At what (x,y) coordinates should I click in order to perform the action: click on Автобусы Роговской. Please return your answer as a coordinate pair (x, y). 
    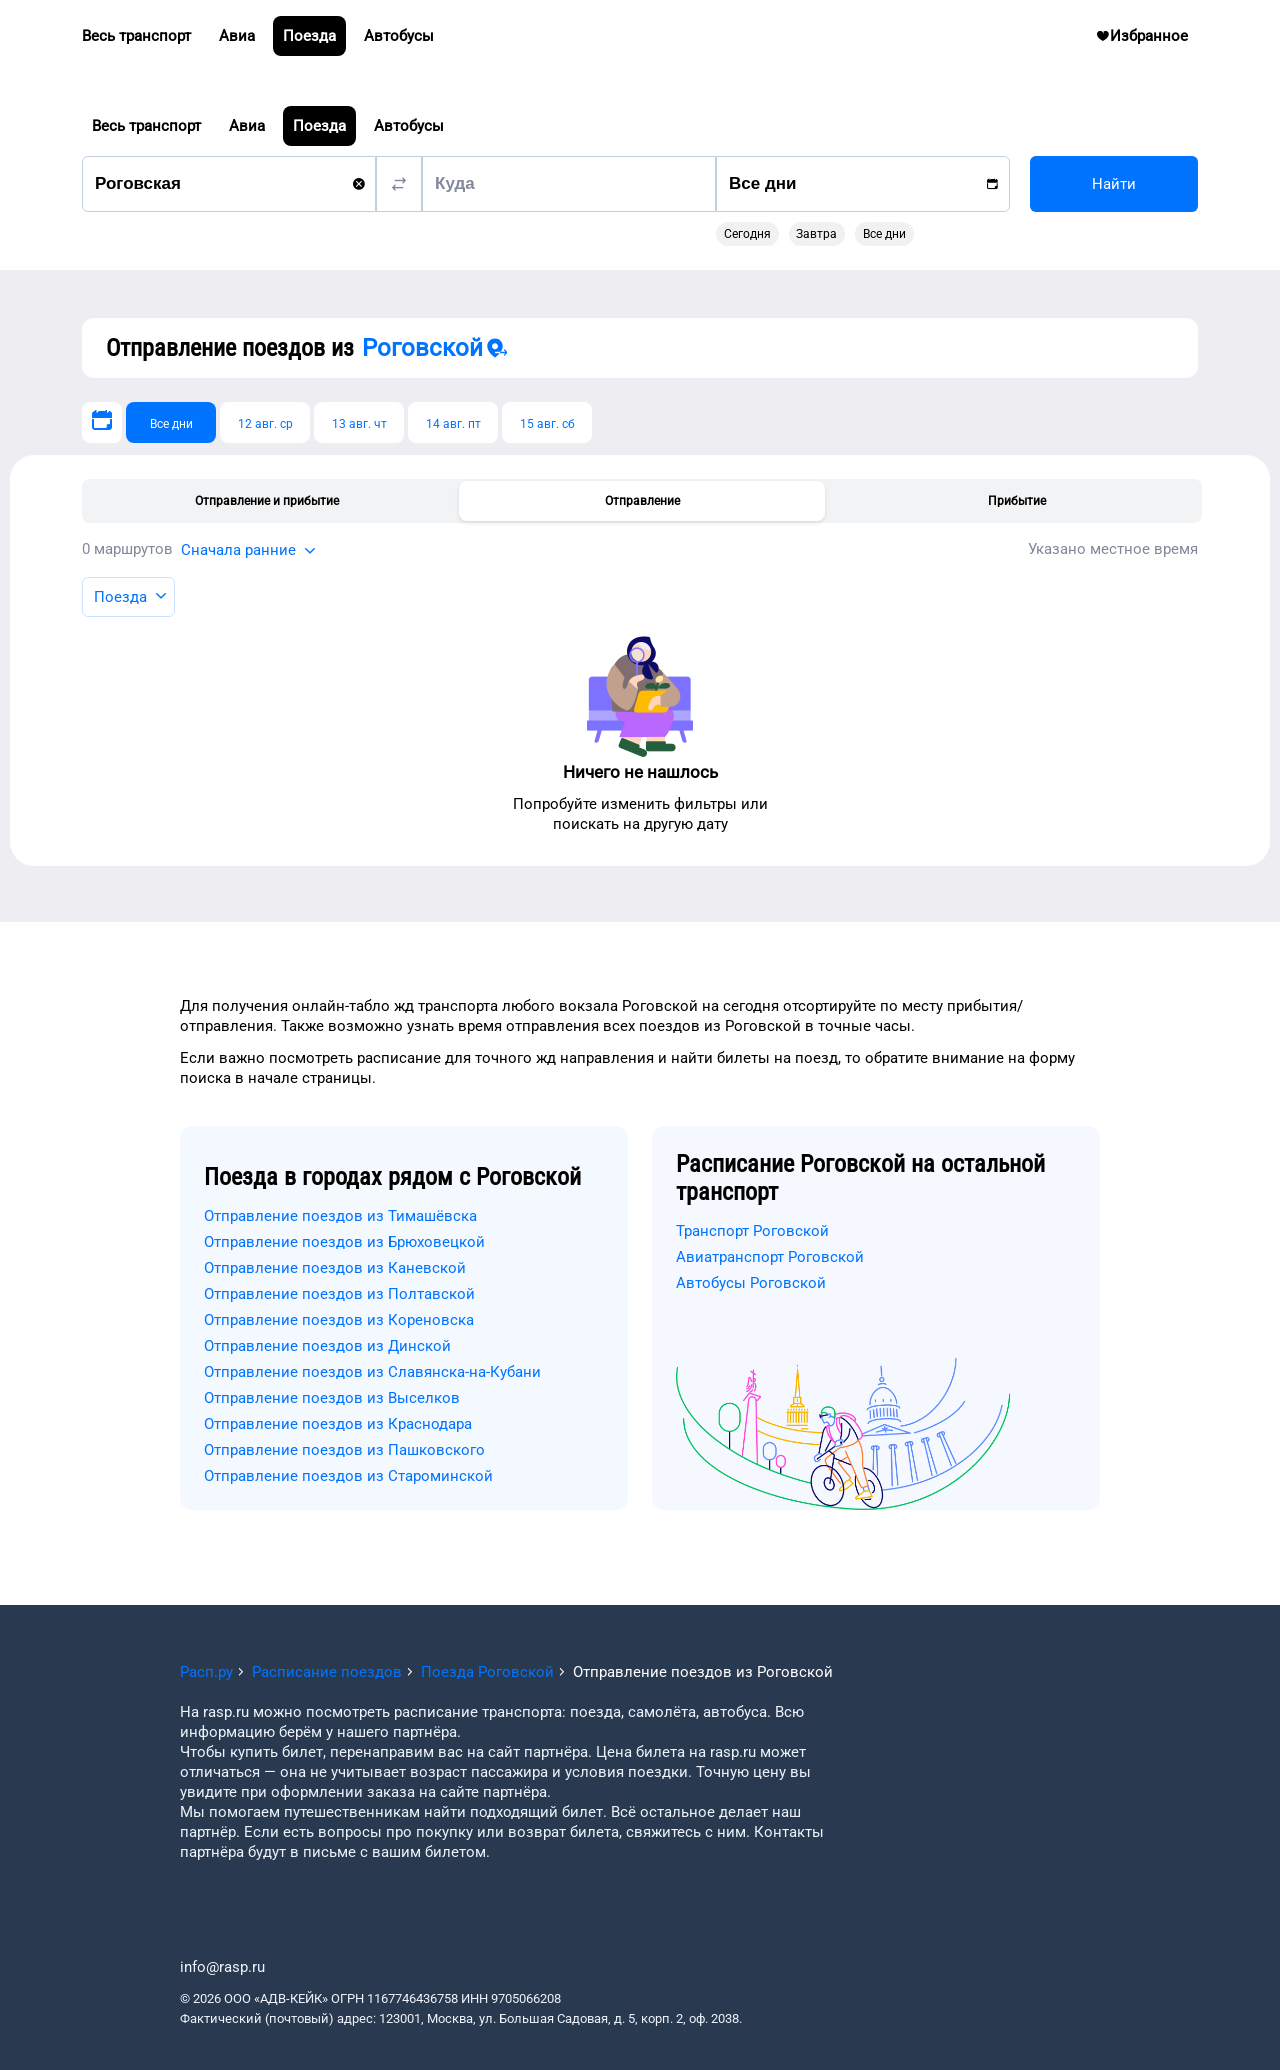
    Looking at the image, I should click on (751, 1283).